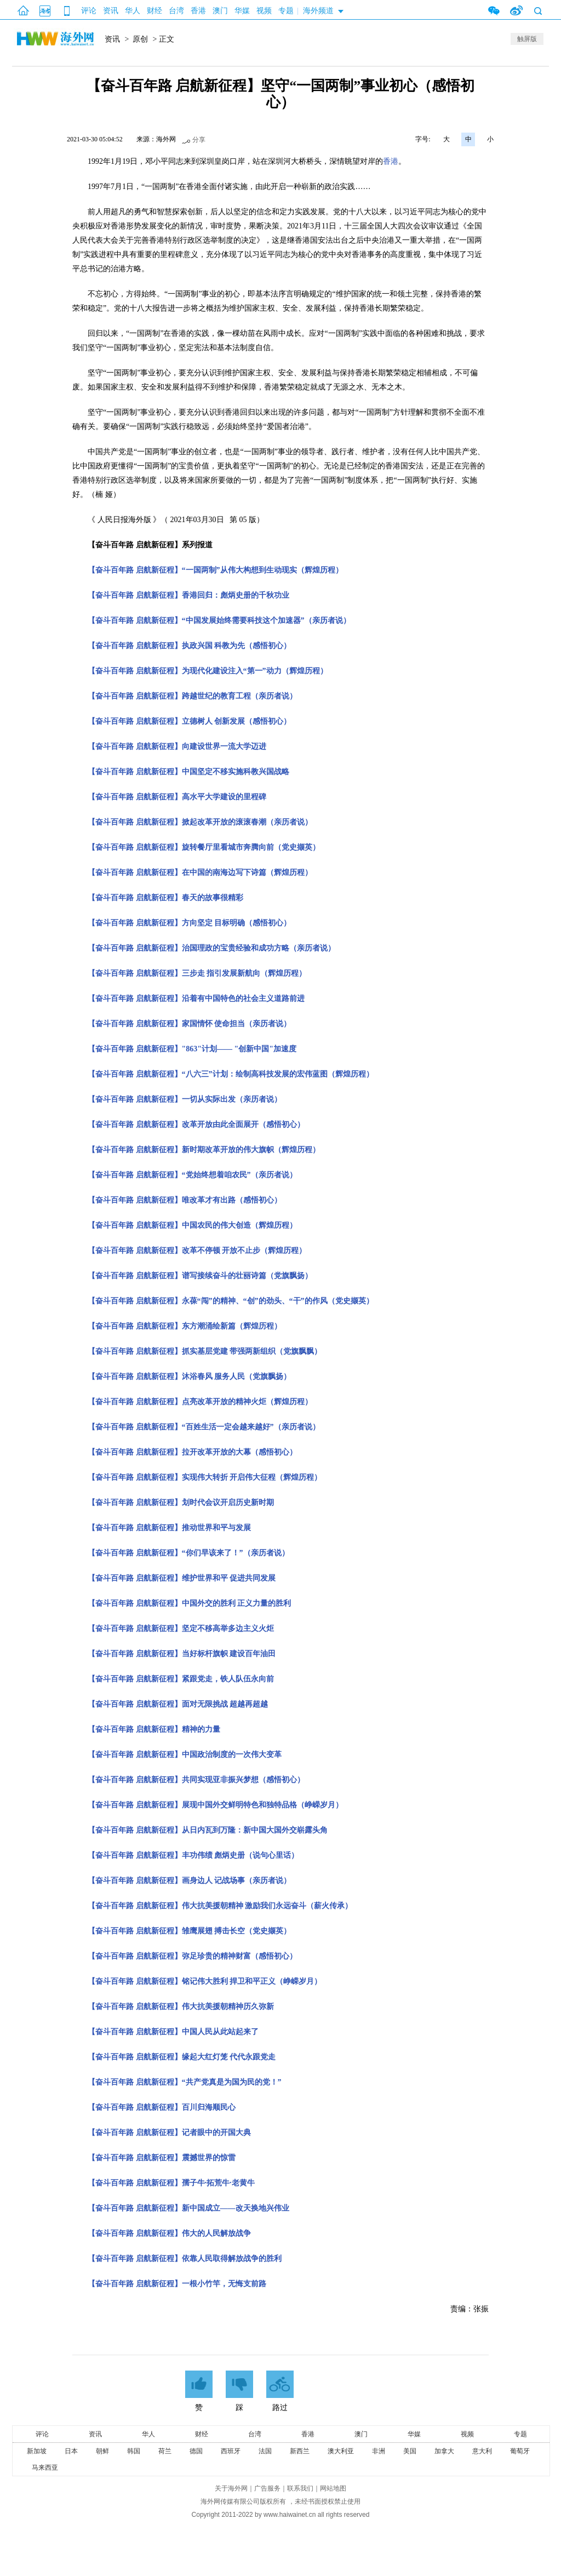  Describe the element at coordinates (231, 2488) in the screenshot. I see `关于海外网` at that location.